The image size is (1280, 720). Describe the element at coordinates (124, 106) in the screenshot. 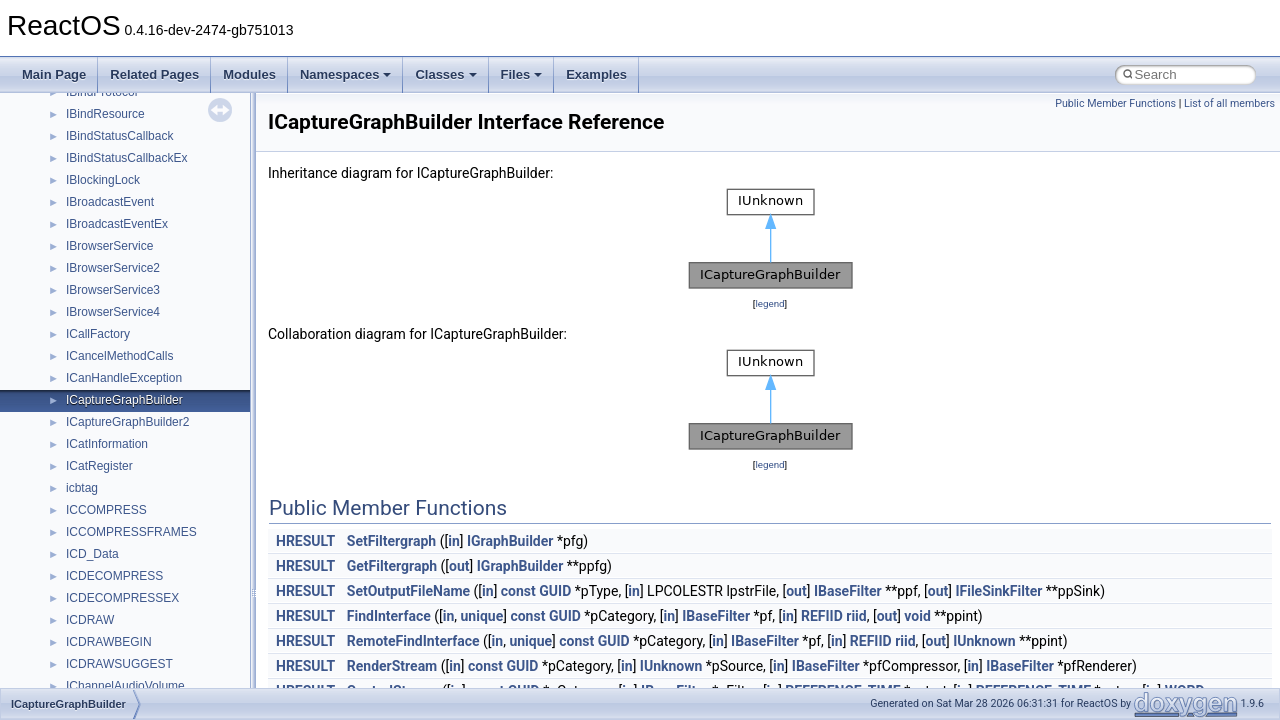

I see `_ADAPTER_OBJECT` at that location.